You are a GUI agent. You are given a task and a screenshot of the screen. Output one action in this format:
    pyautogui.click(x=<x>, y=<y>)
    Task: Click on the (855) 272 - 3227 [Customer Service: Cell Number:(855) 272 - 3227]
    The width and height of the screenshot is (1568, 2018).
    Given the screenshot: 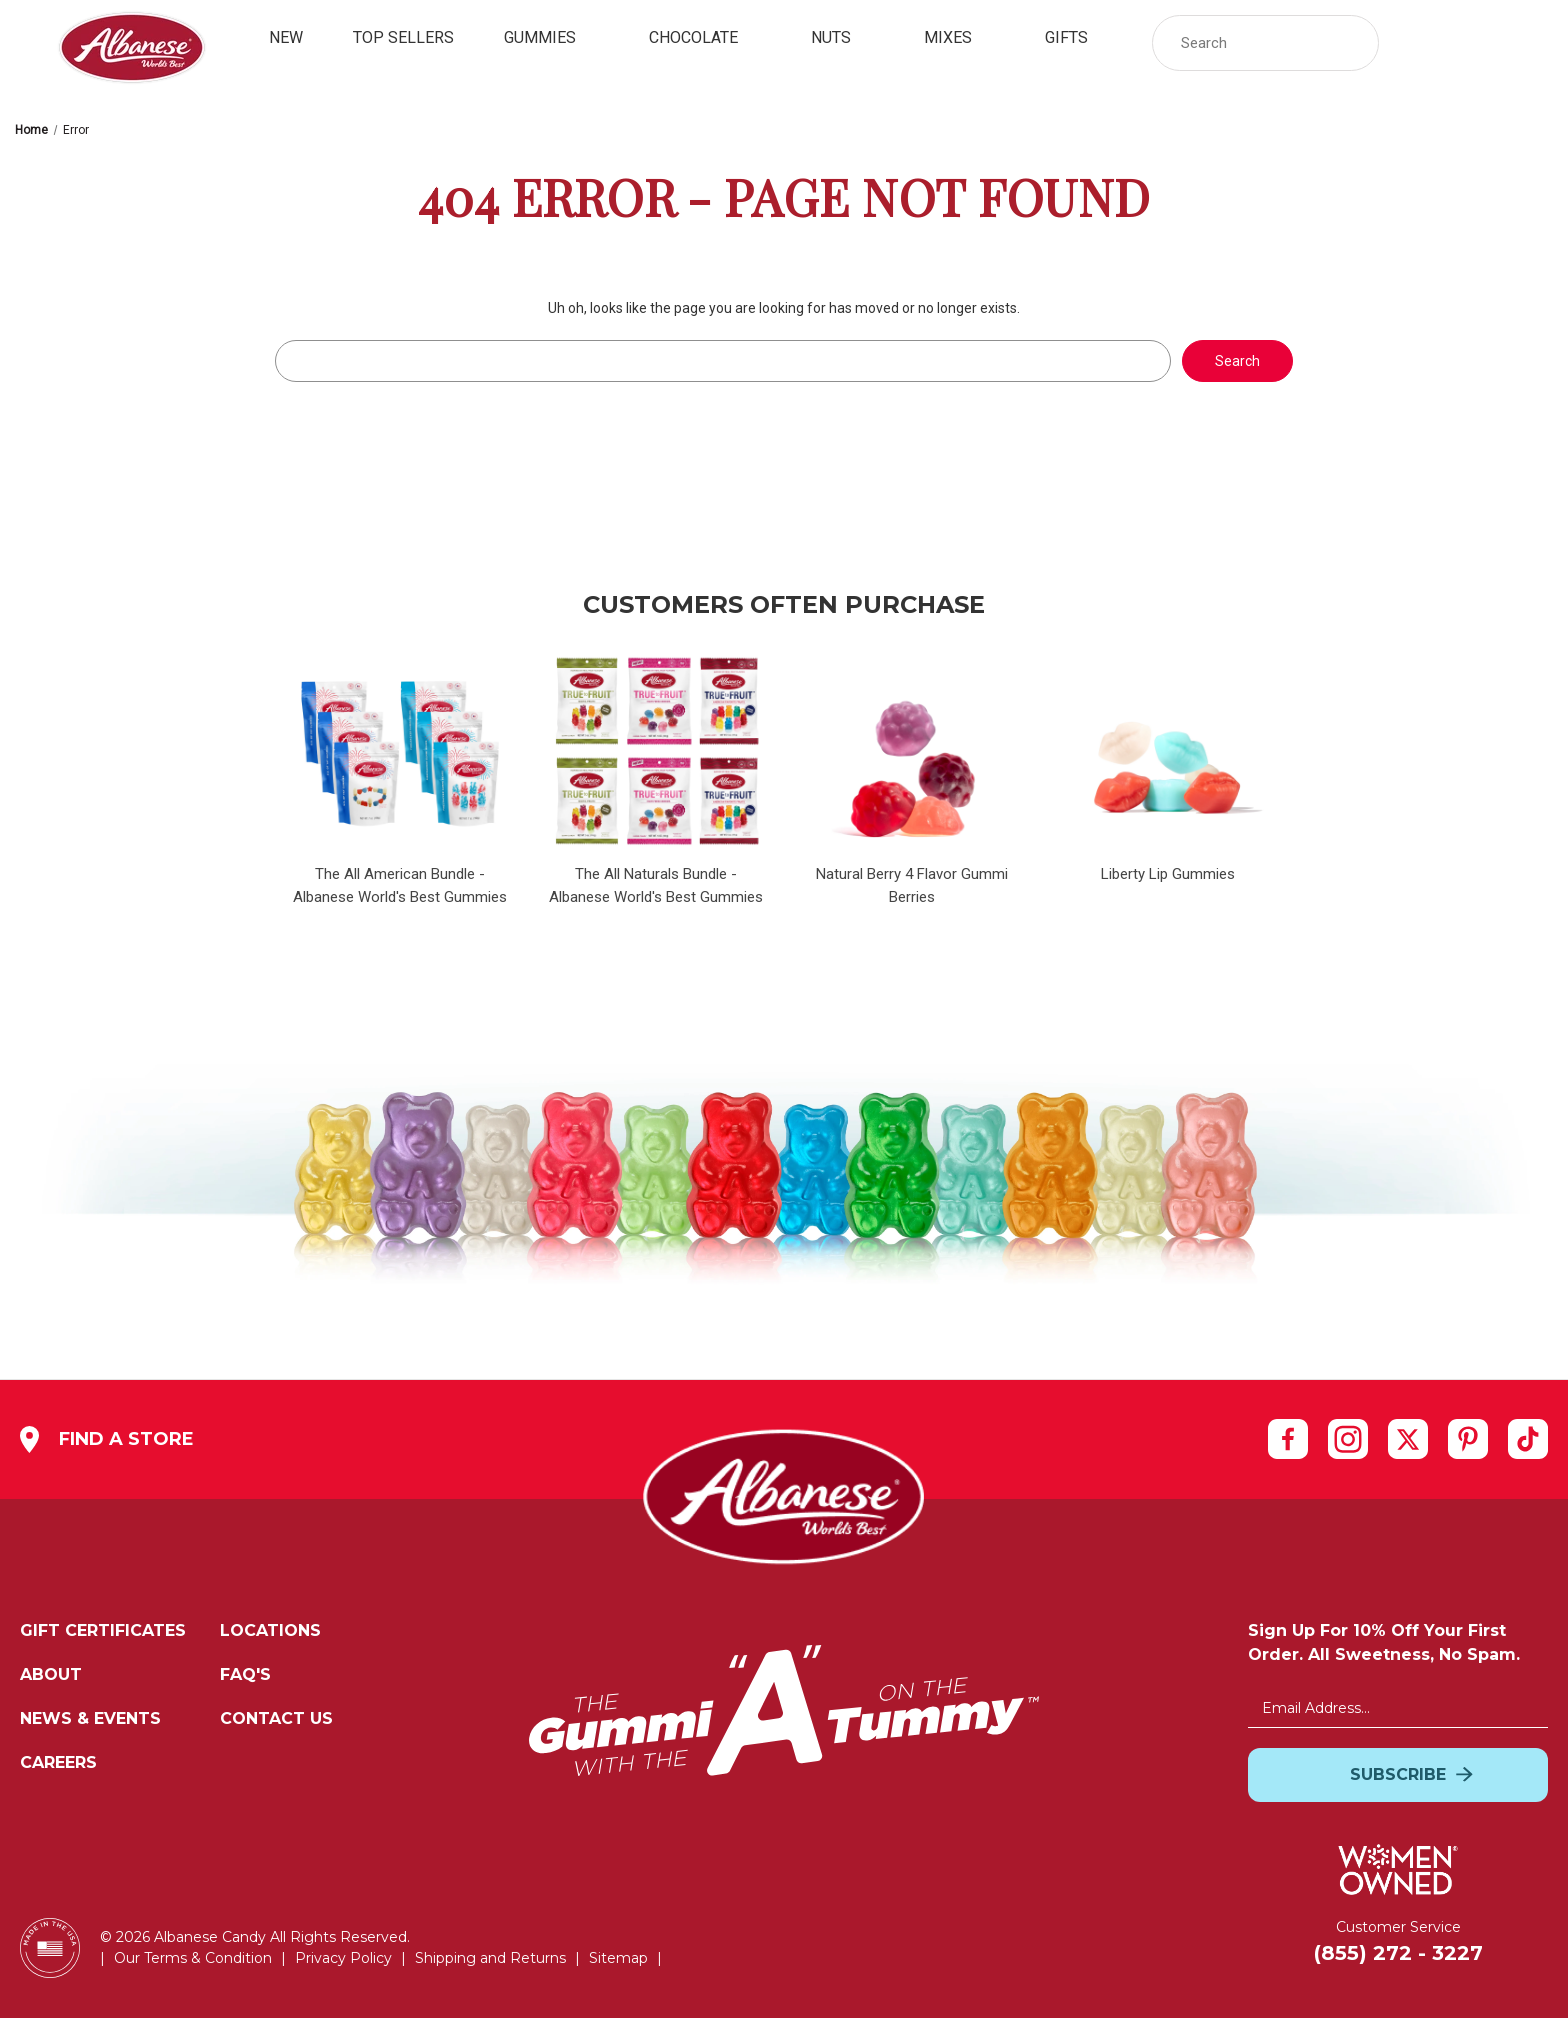 What is the action you would take?
    pyautogui.click(x=1398, y=1953)
    